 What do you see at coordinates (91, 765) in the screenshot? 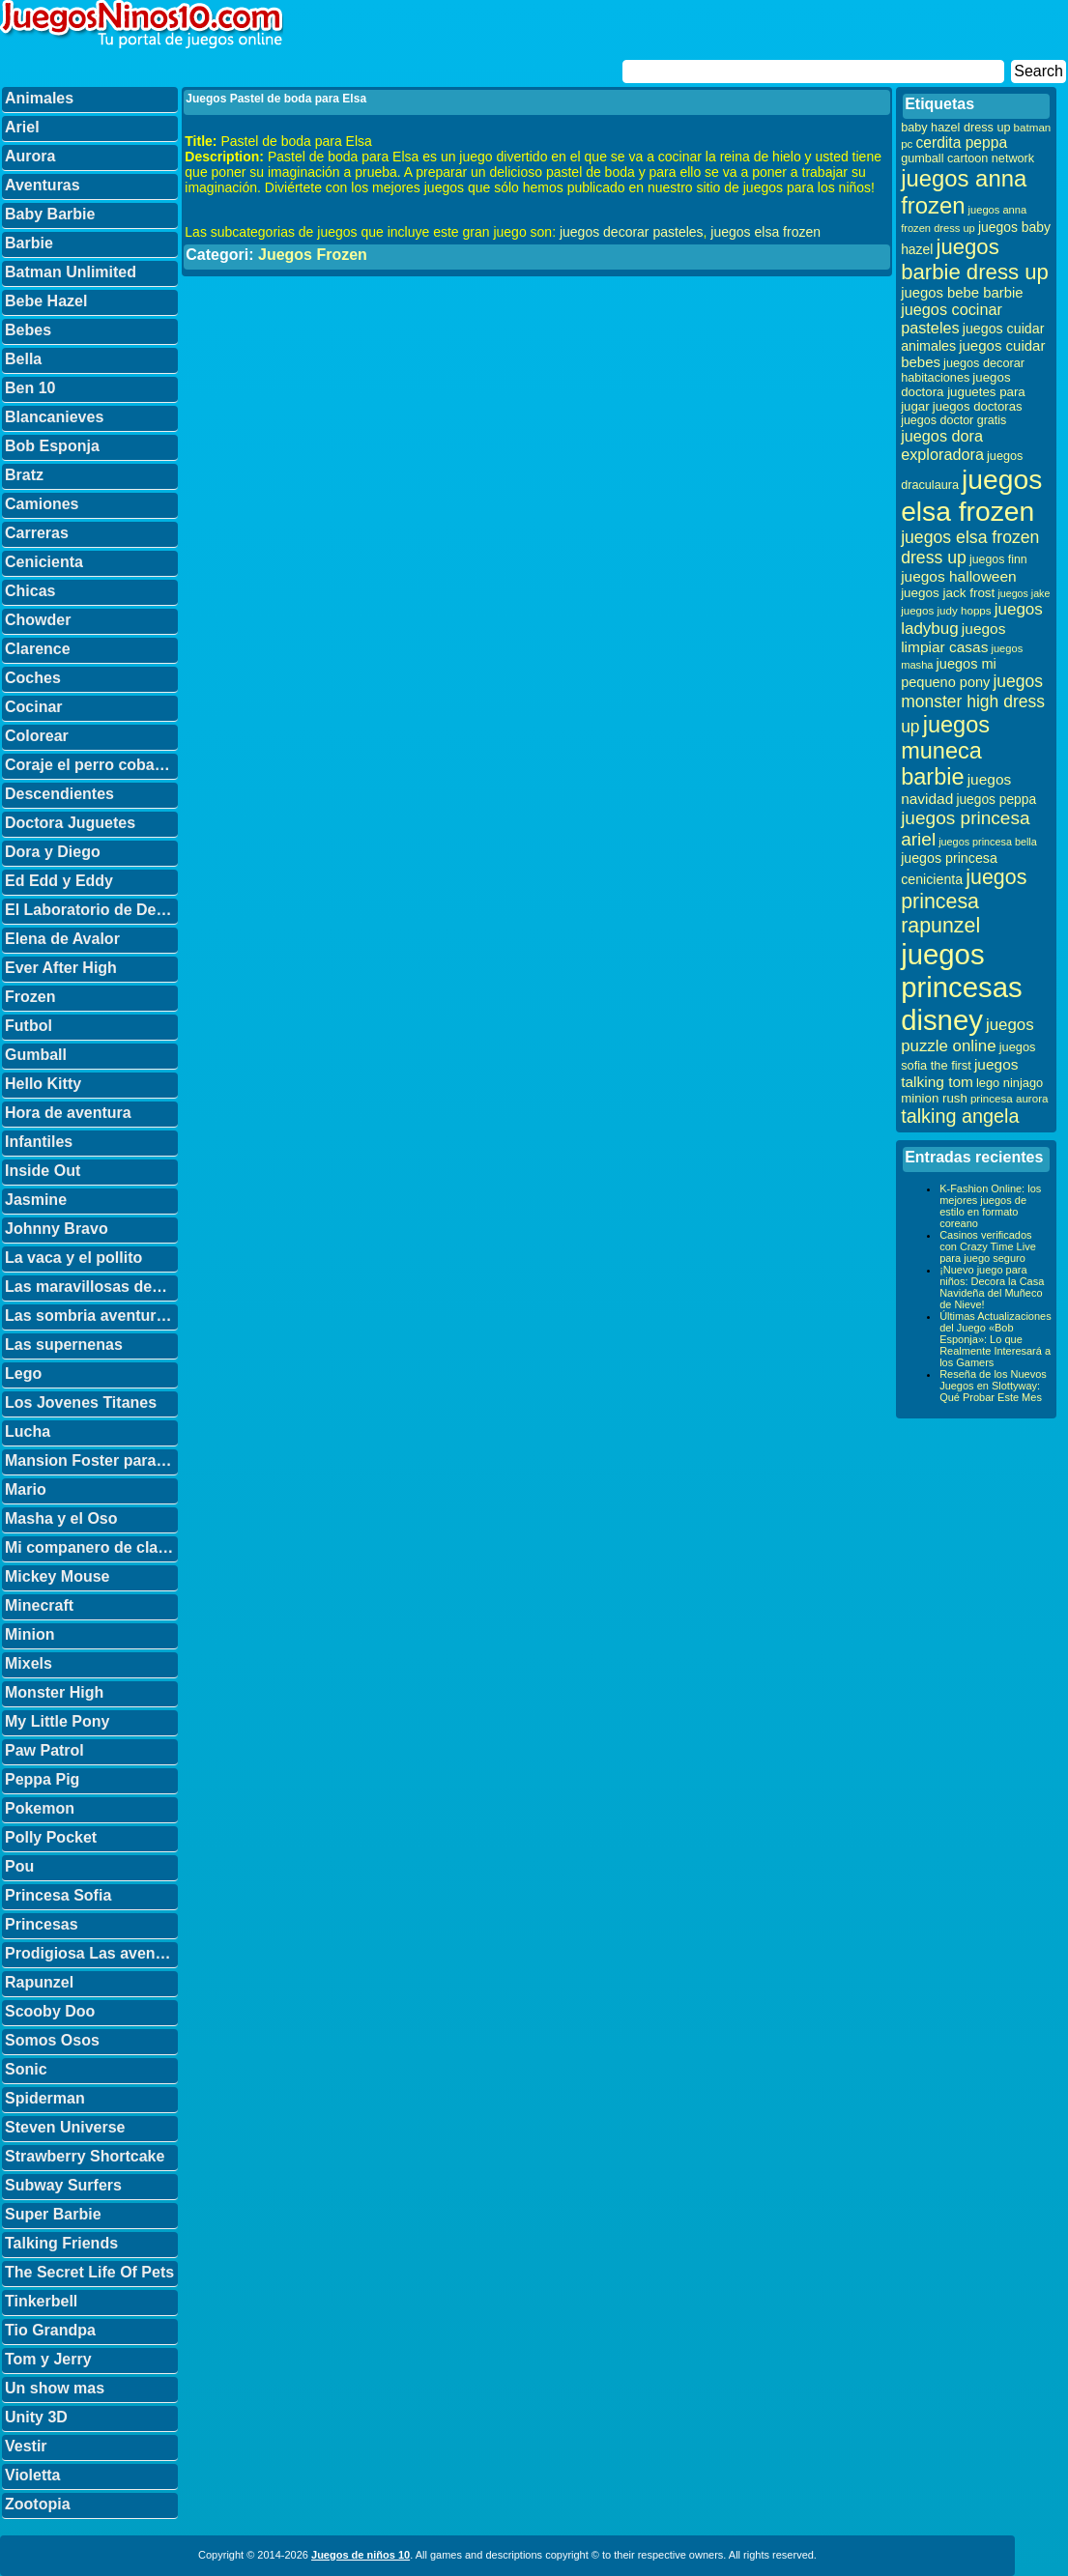
I see `Coraje el perro cobarde` at bounding box center [91, 765].